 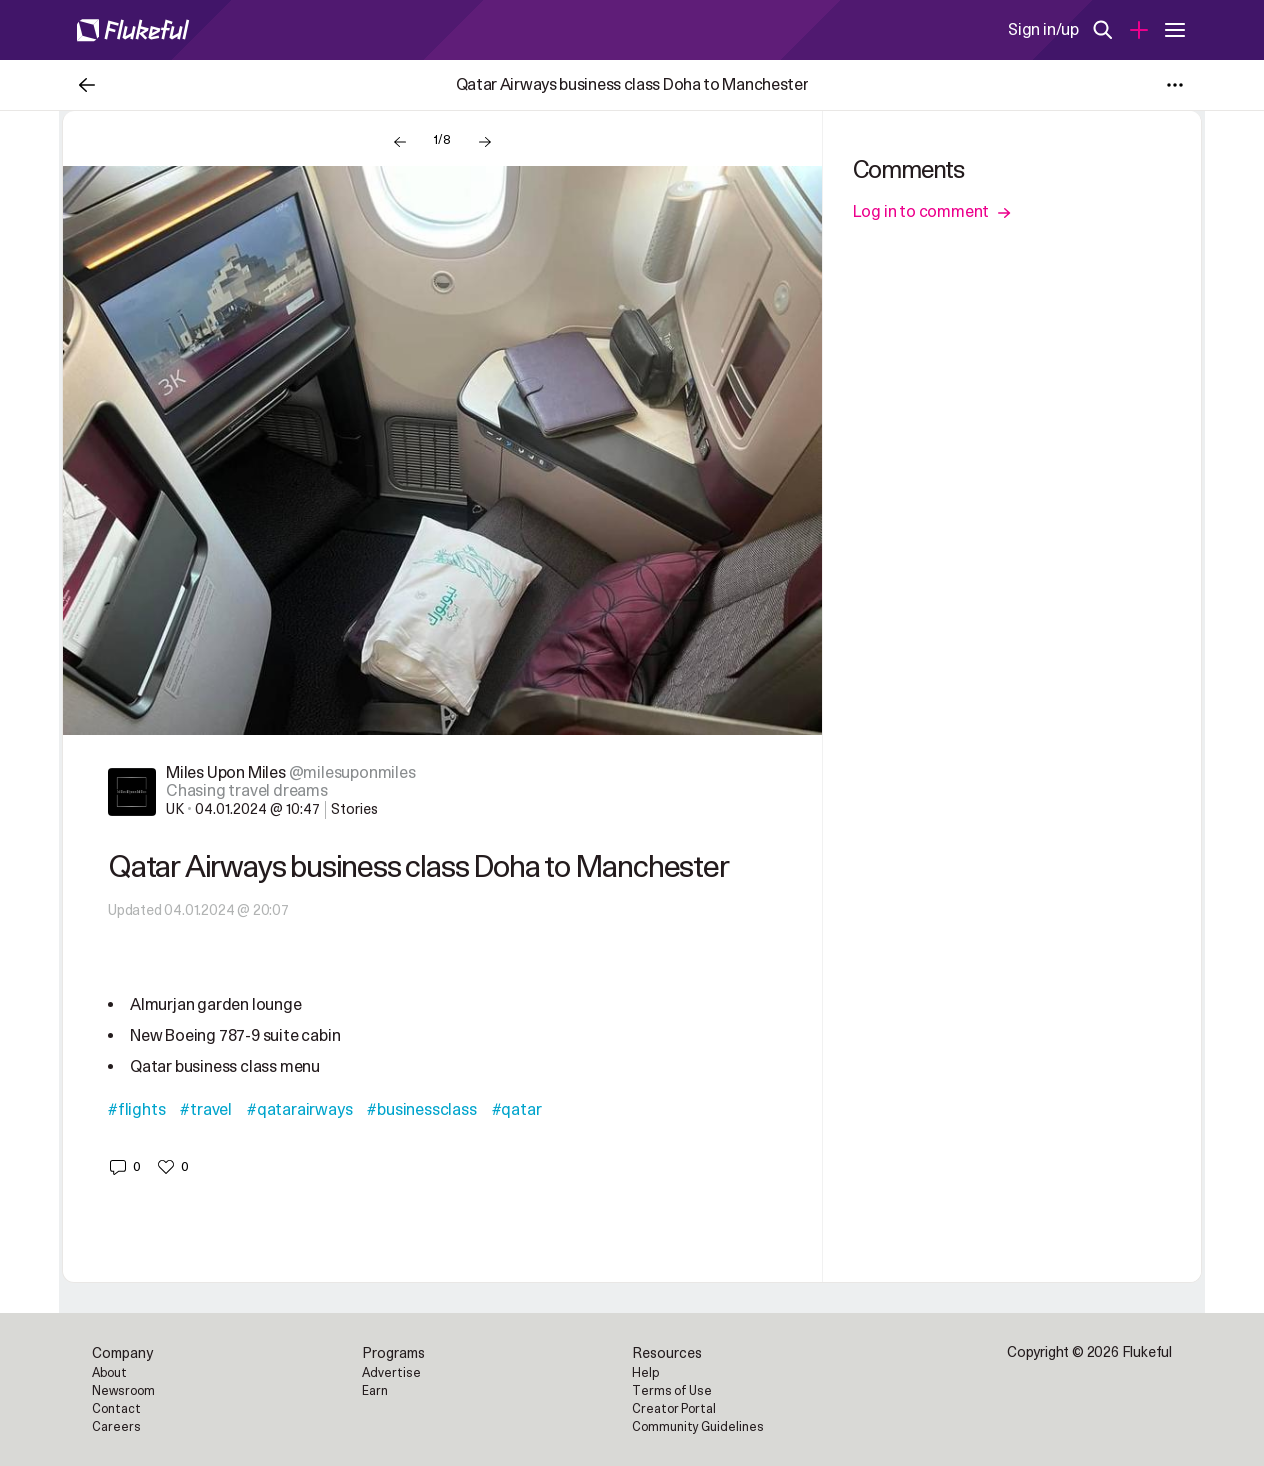 What do you see at coordinates (932, 212) in the screenshot?
I see `Log in to comment` at bounding box center [932, 212].